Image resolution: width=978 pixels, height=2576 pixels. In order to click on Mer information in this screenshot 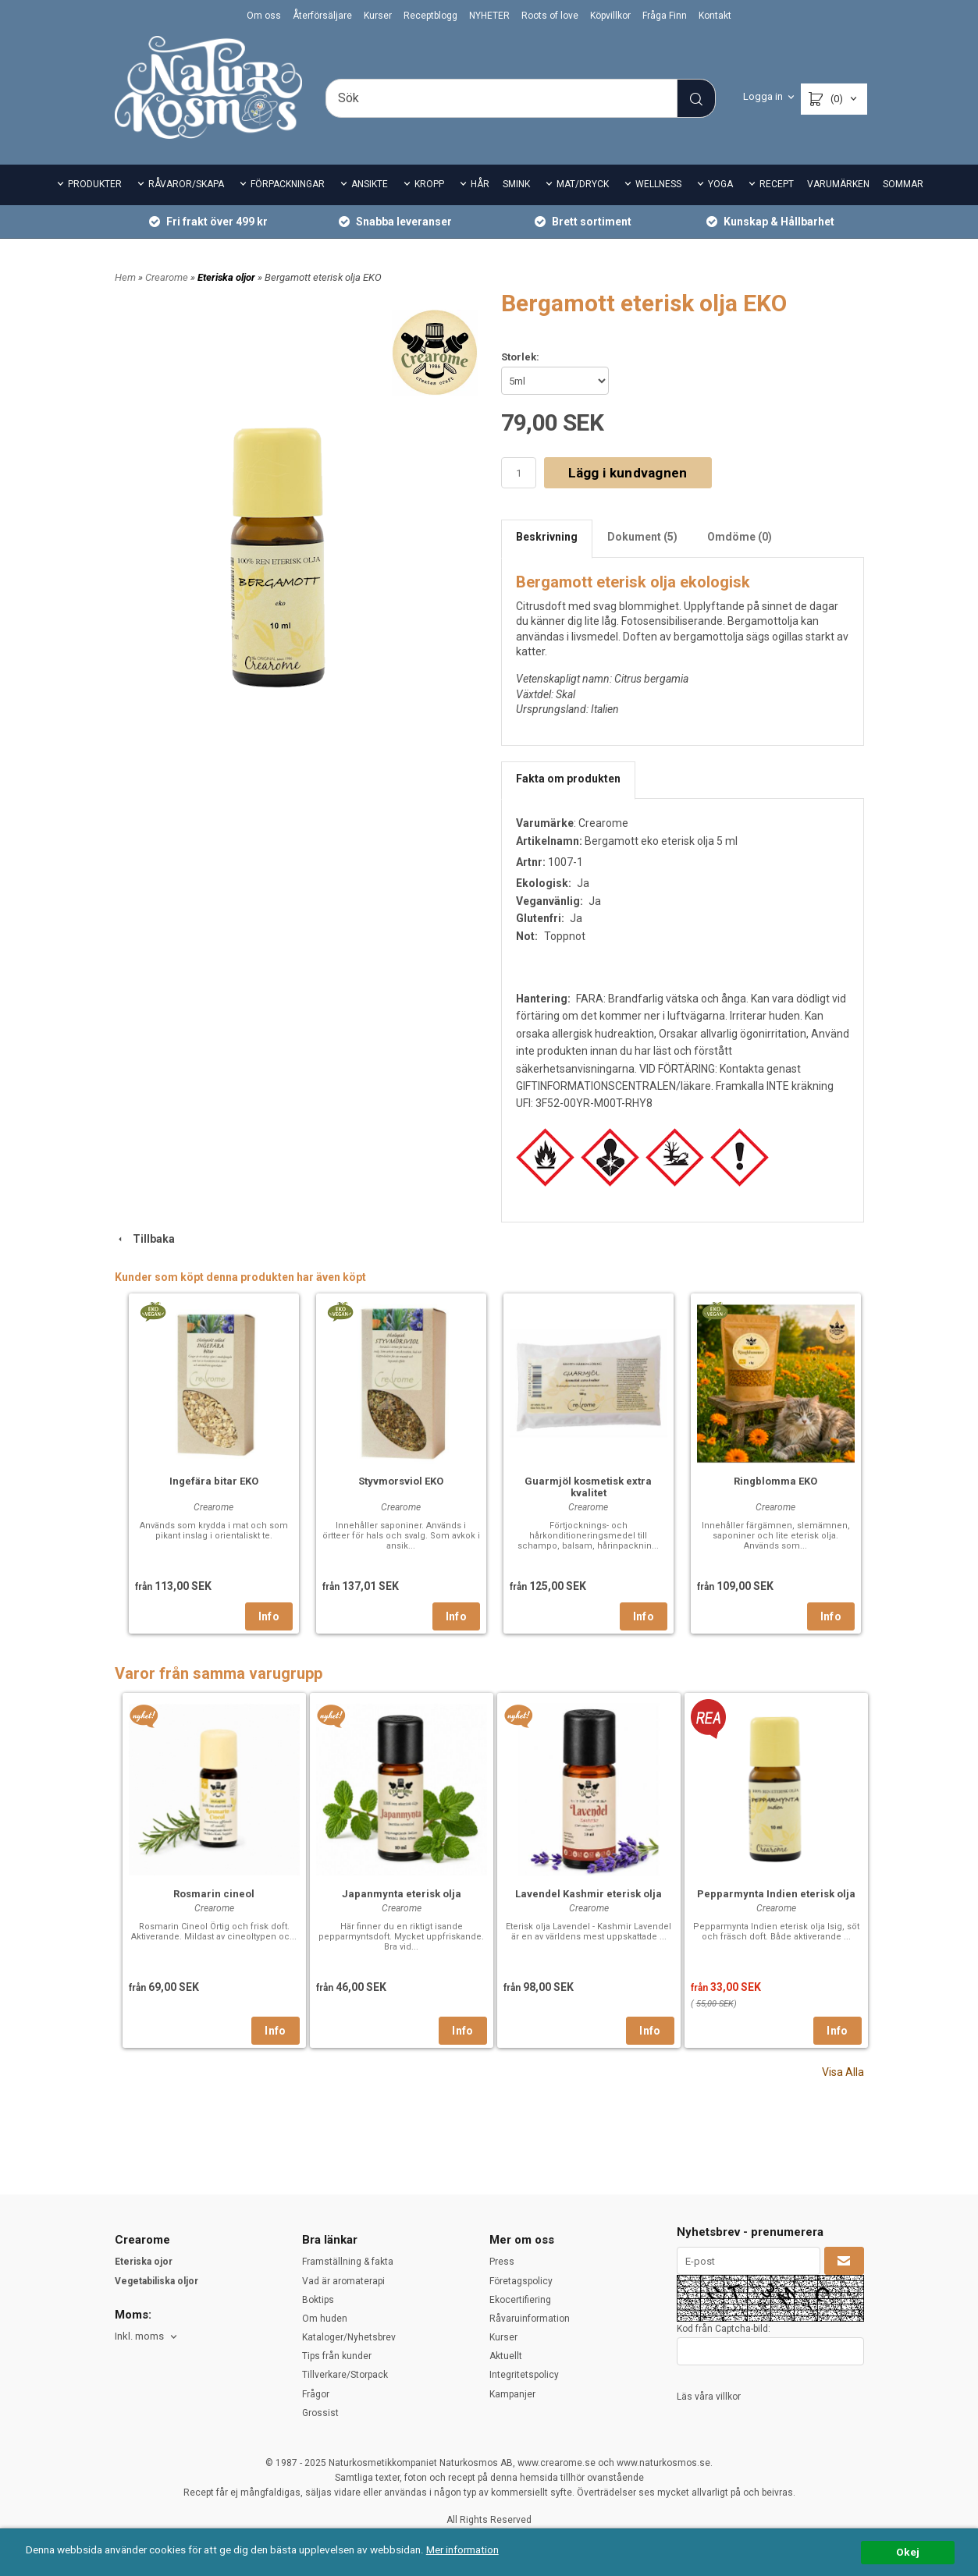, I will do `click(464, 2549)`.